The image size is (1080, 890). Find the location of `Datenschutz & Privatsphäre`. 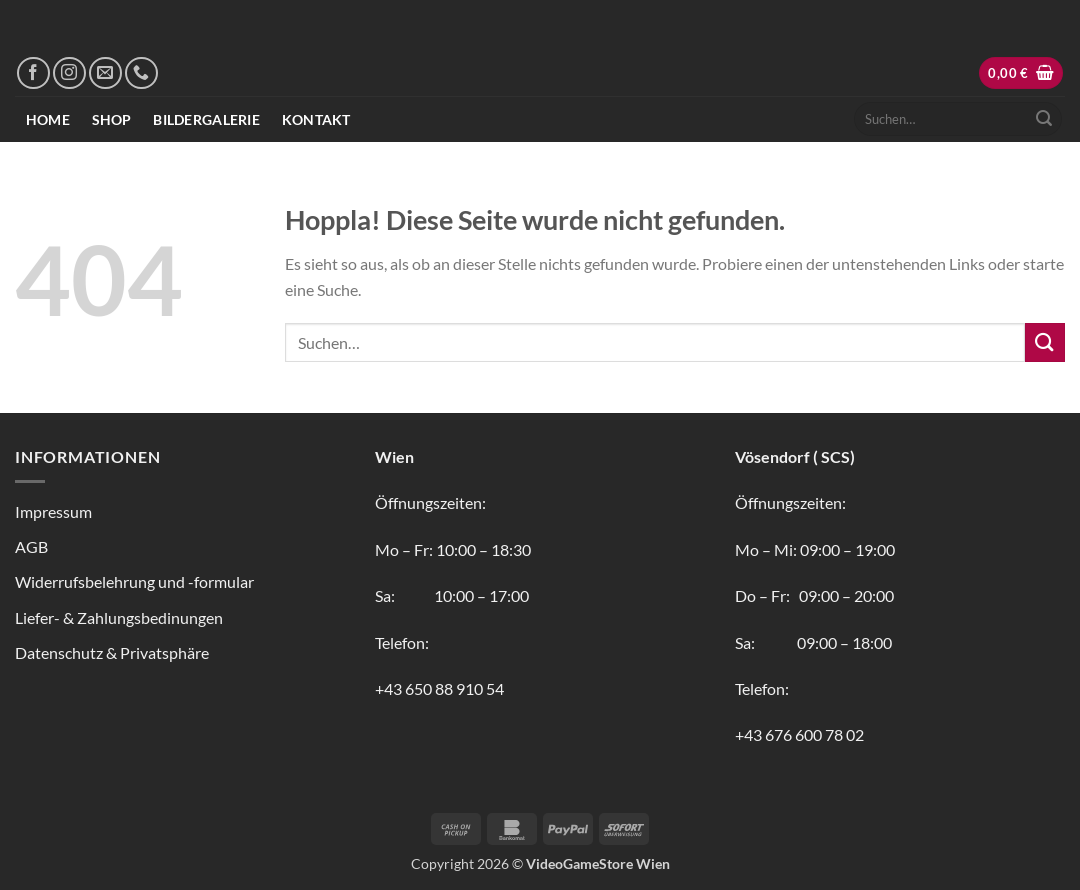

Datenschutz & Privatsphäre is located at coordinates (112, 652).